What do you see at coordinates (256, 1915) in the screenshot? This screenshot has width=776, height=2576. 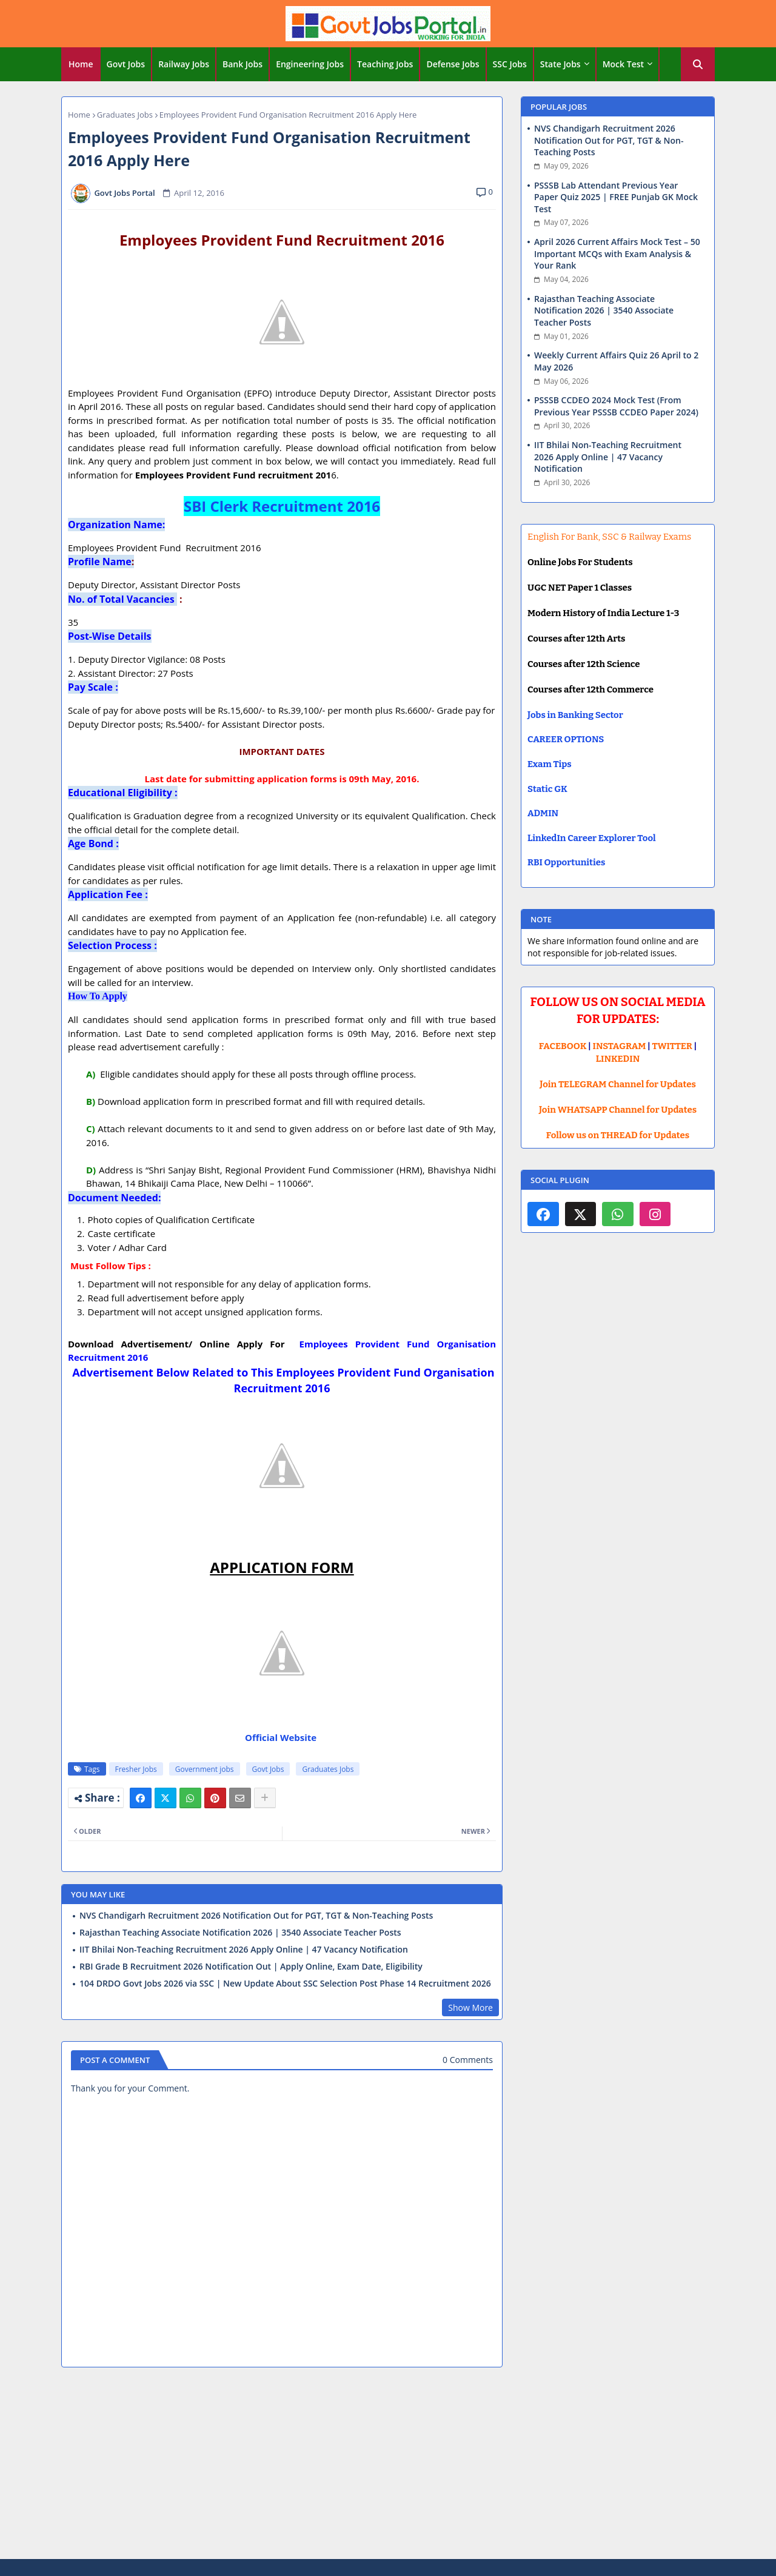 I see `NVS Chandigarh Recruitment 2026 Notification Out for PGT, TGT & Non-Teaching Posts` at bounding box center [256, 1915].